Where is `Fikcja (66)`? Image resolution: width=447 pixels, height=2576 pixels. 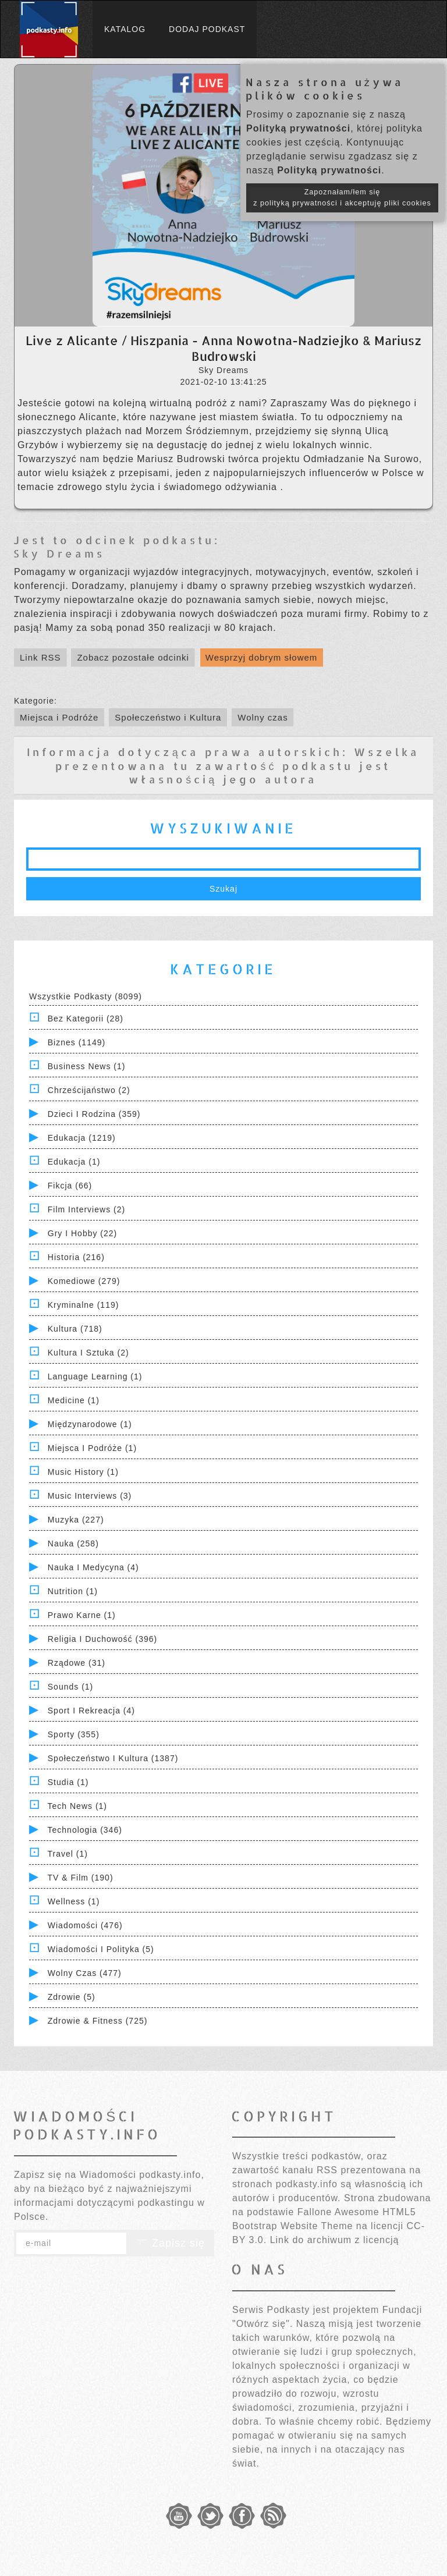 Fikcja (66) is located at coordinates (70, 1185).